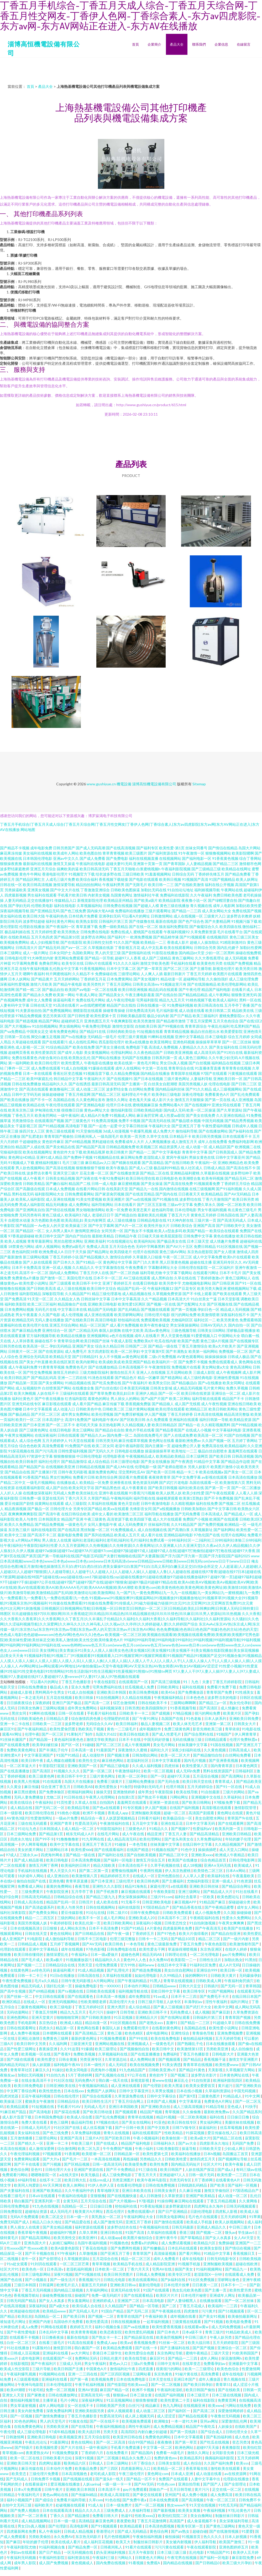 Image resolution: width=262 pixels, height=2576 pixels. What do you see at coordinates (204, 942) in the screenshot?
I see `超碰人人操加勒比` at bounding box center [204, 942].